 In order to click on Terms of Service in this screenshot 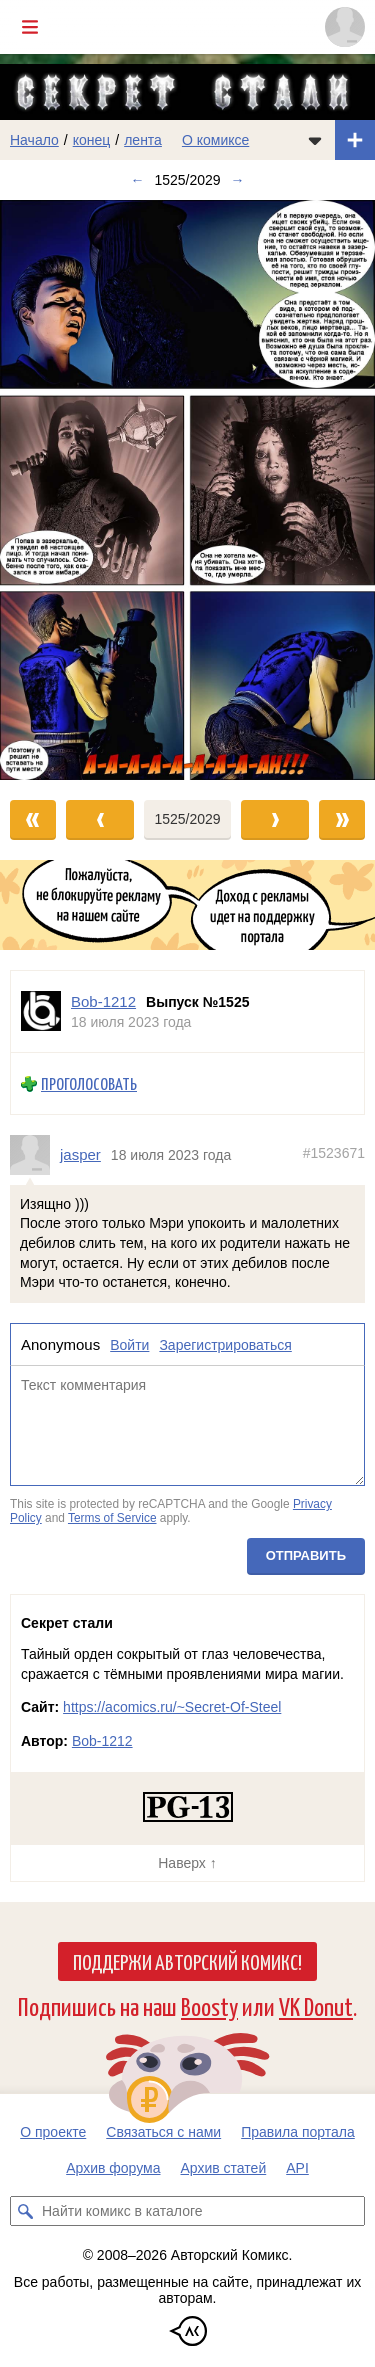, I will do `click(112, 1518)`.